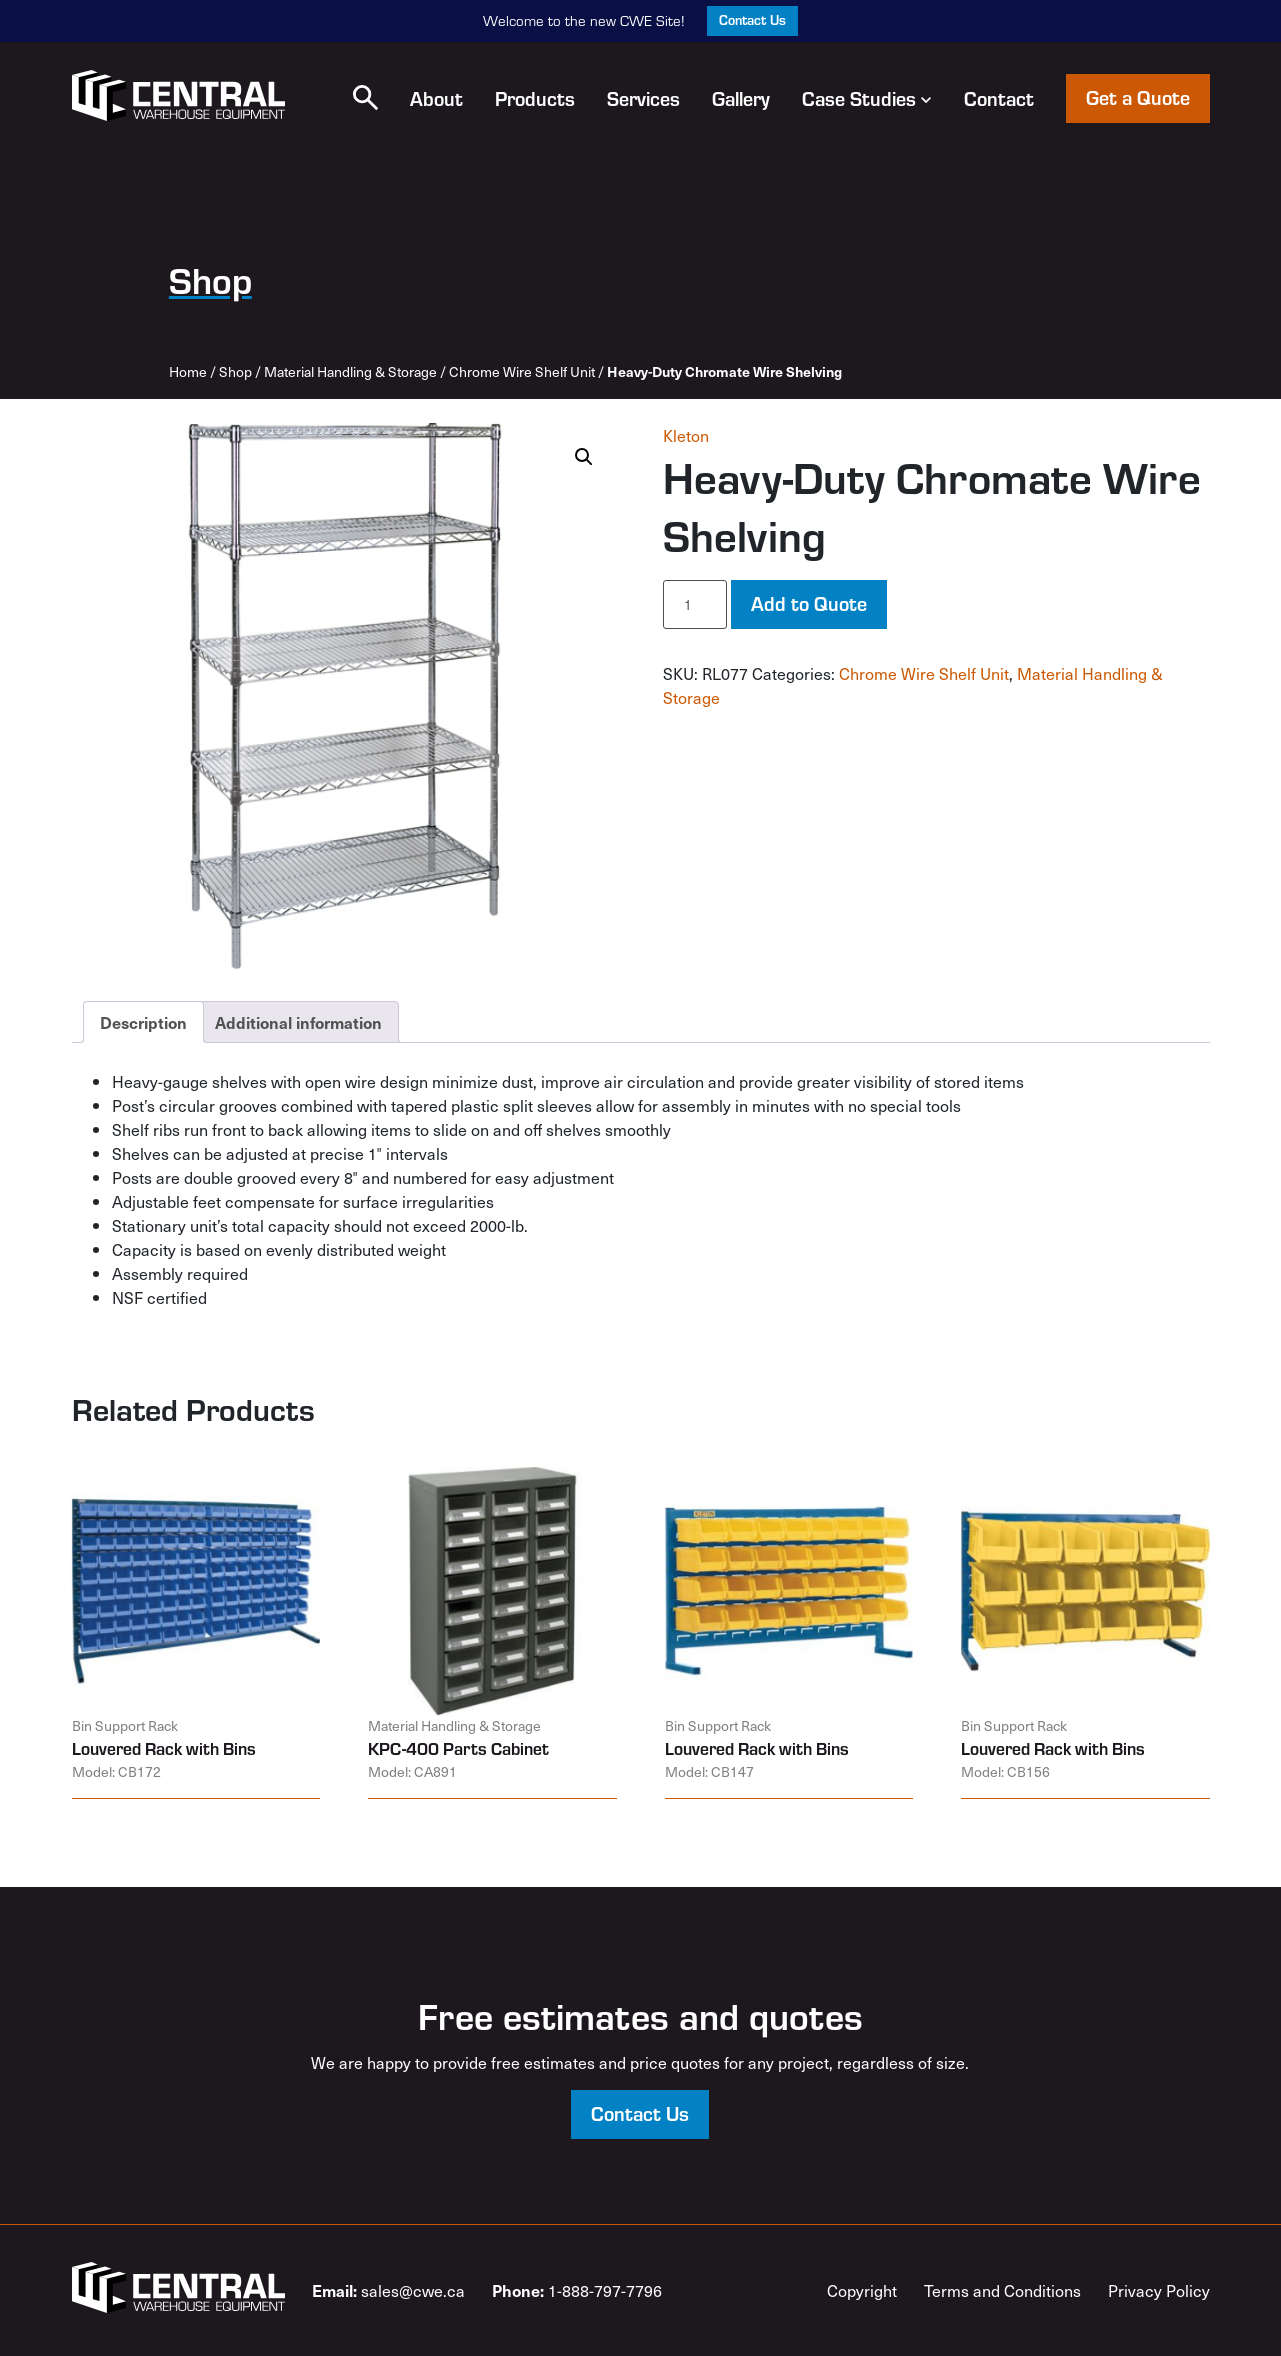 The image size is (1281, 2356). Describe the element at coordinates (577, 2290) in the screenshot. I see `1-888-797-7796` at that location.